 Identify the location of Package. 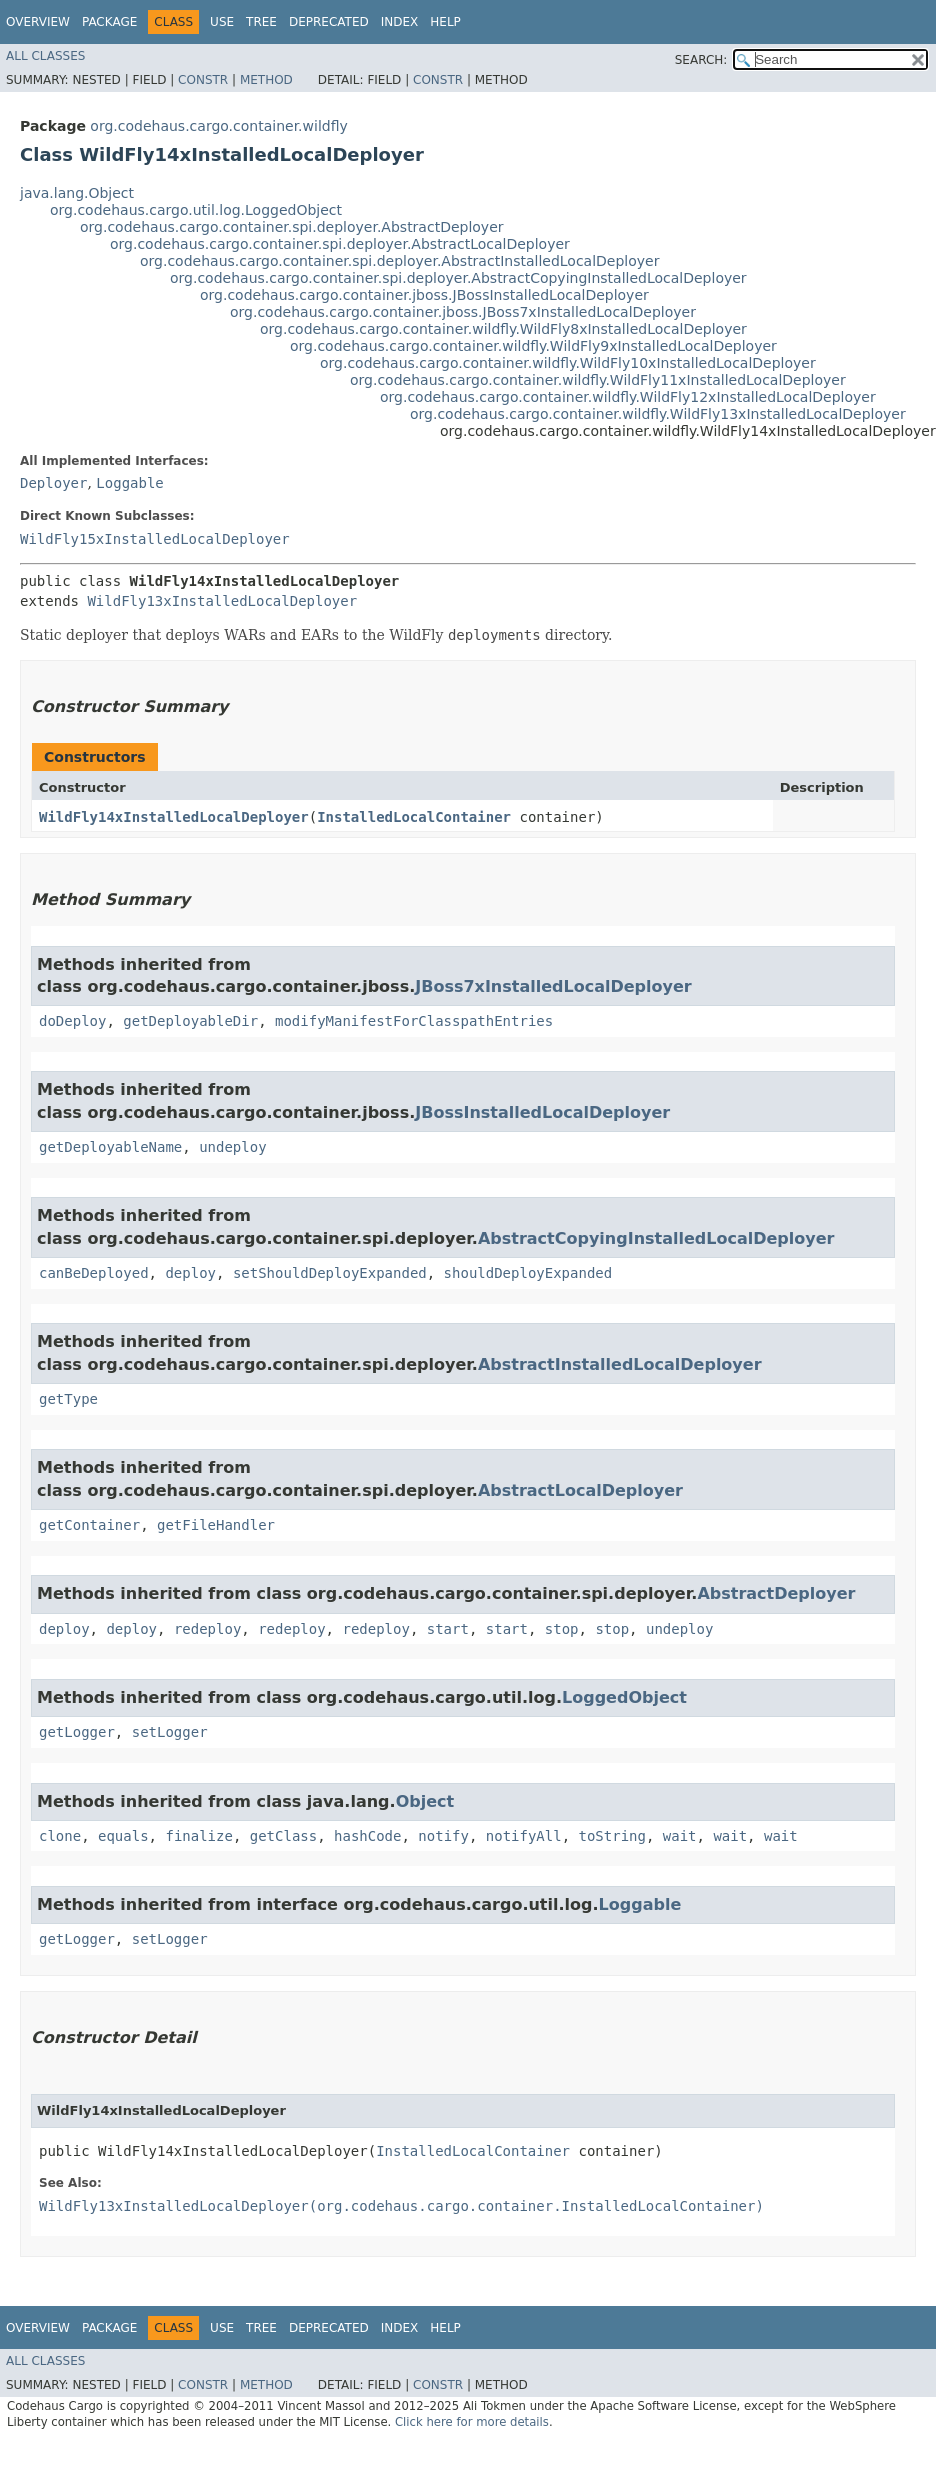
(109, 22).